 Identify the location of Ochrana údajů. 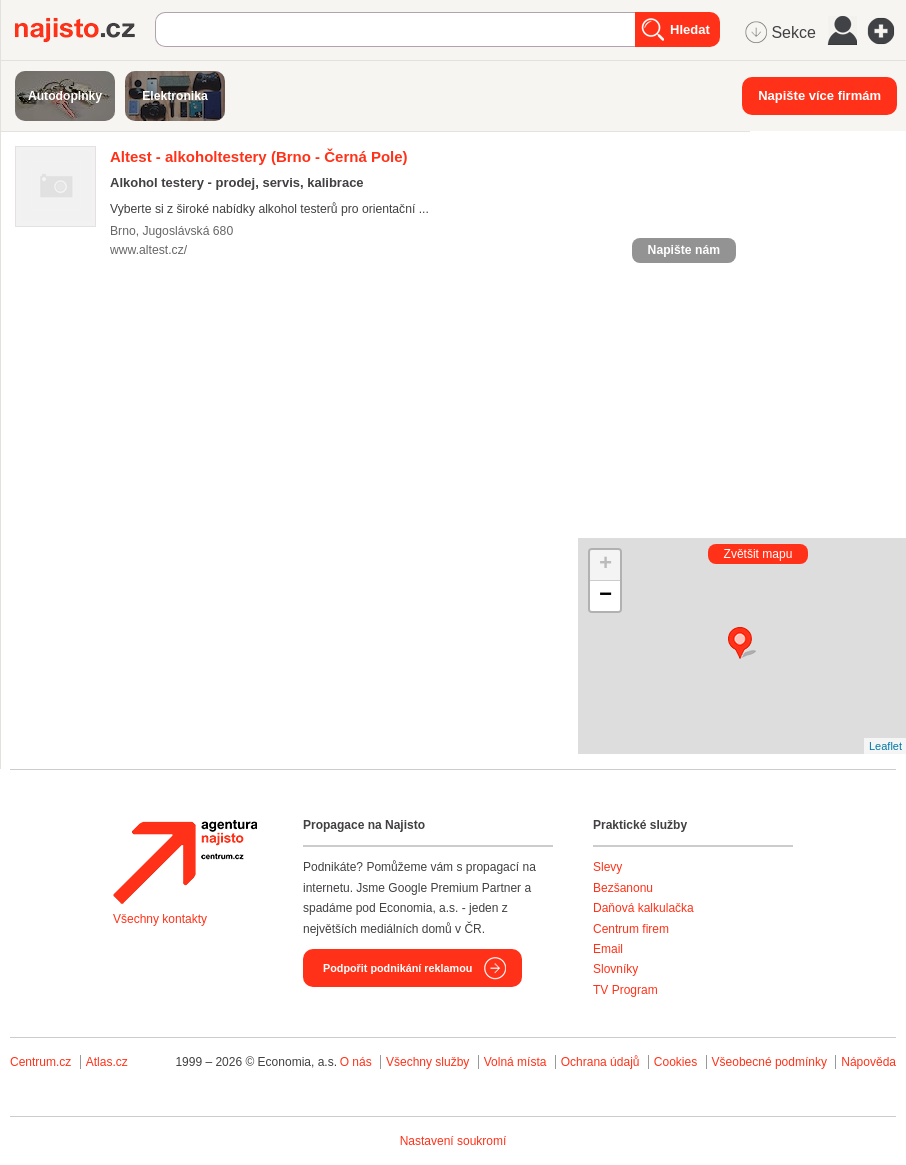
(600, 1062).